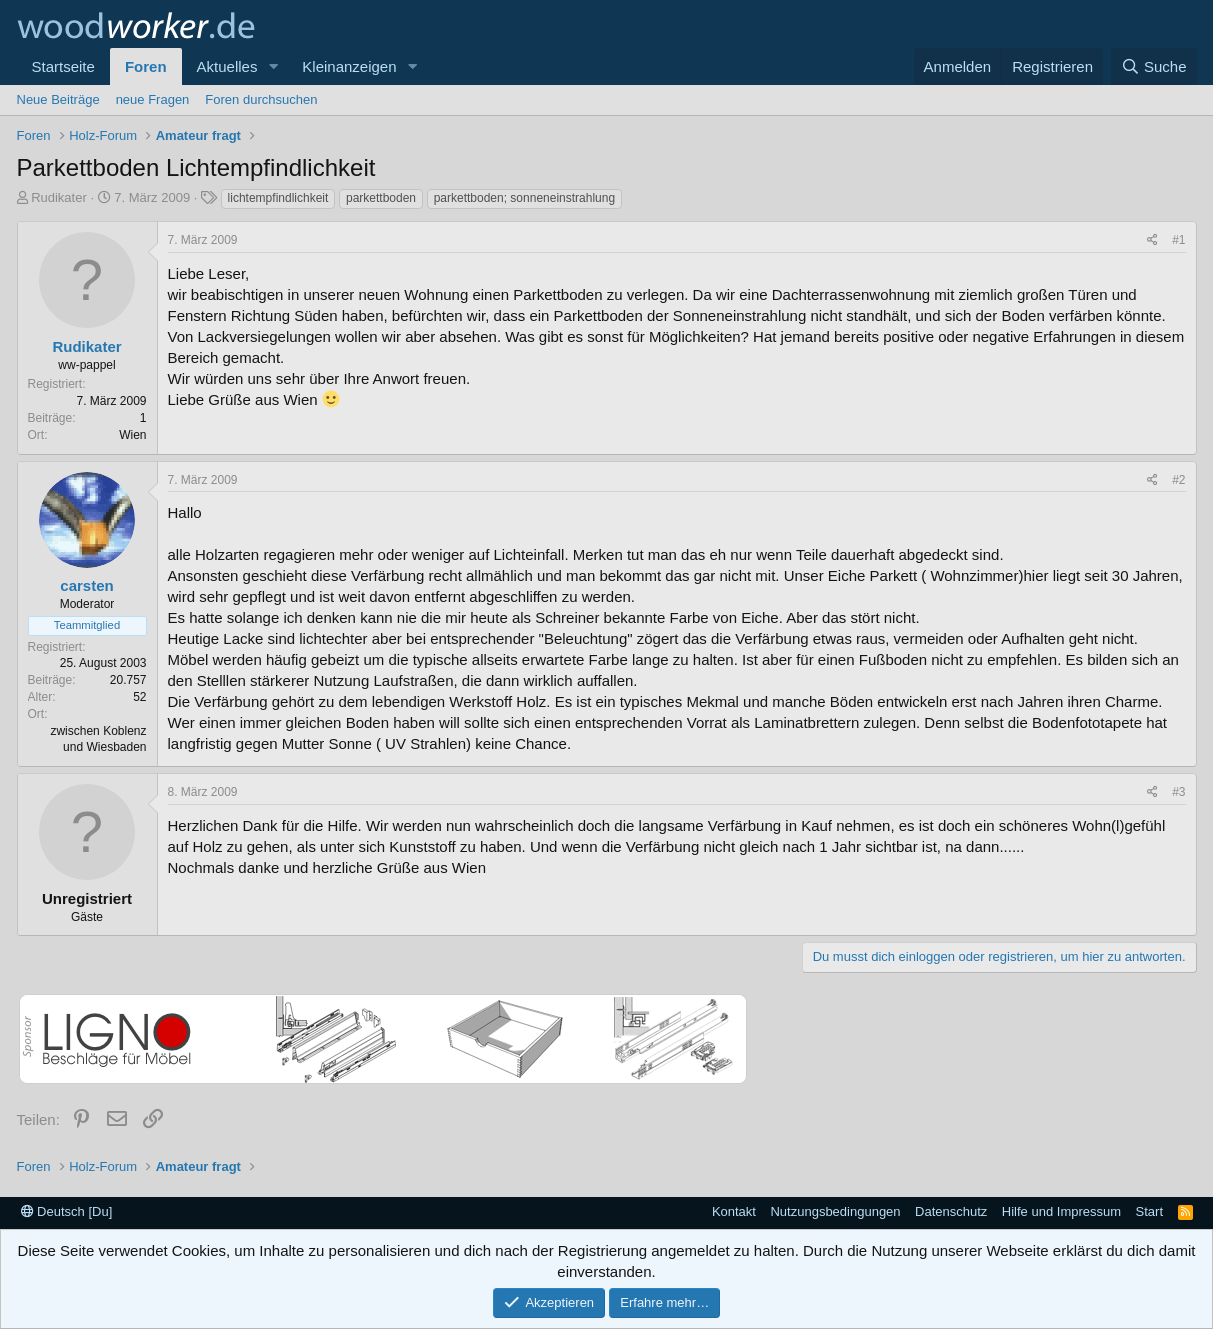  What do you see at coordinates (58, 99) in the screenshot?
I see `Neue Beiträge` at bounding box center [58, 99].